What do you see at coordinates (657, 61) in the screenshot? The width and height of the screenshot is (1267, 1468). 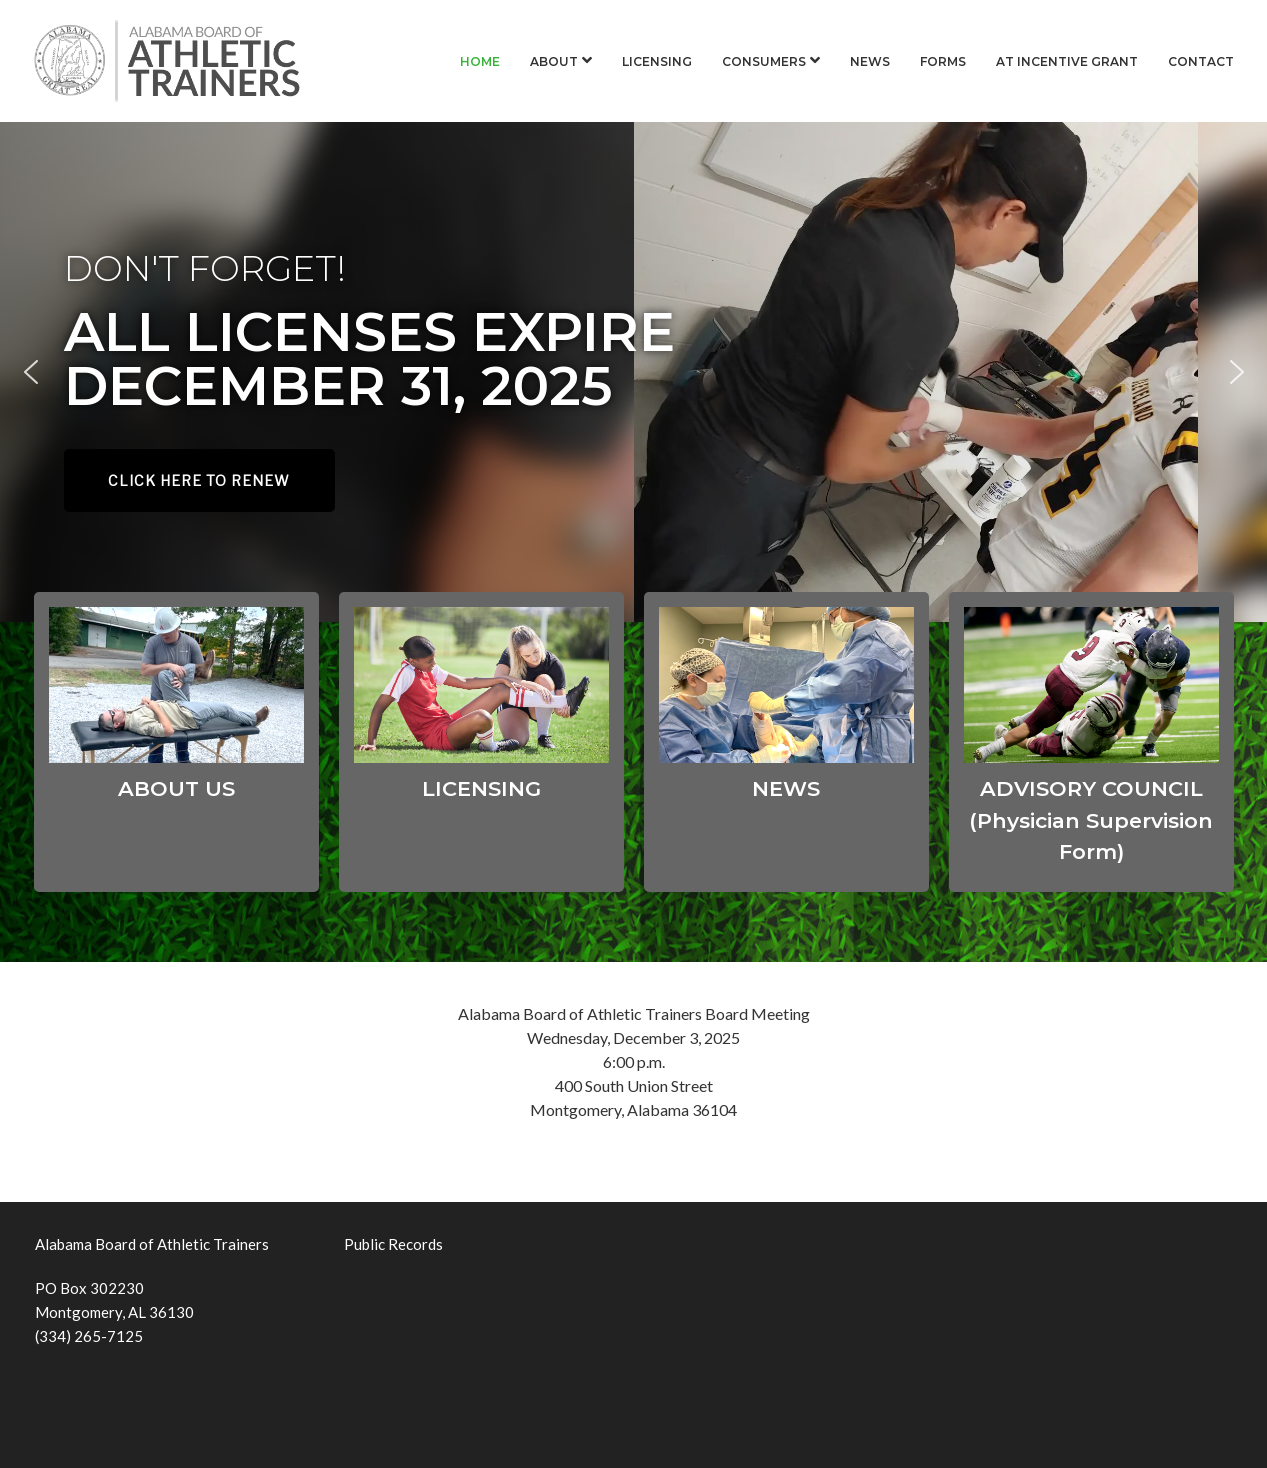 I see `Licensing` at bounding box center [657, 61].